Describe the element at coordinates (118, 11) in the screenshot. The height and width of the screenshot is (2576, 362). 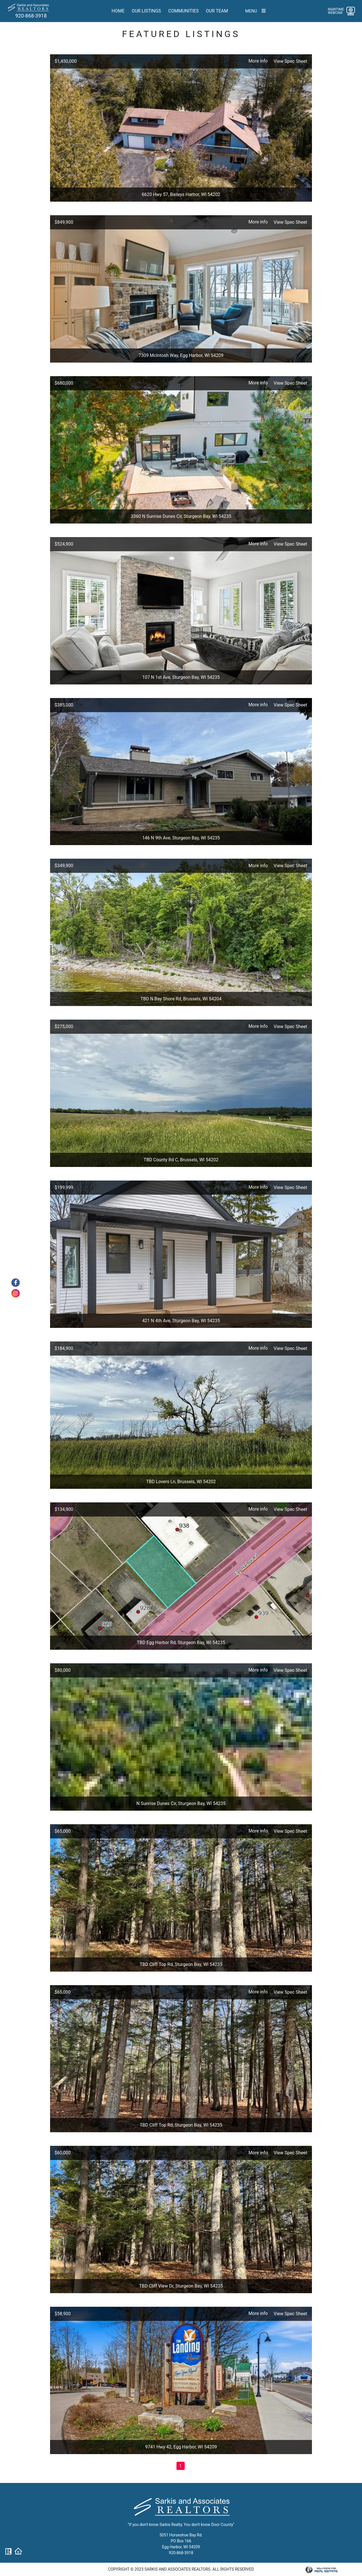
I see `Home` at that location.